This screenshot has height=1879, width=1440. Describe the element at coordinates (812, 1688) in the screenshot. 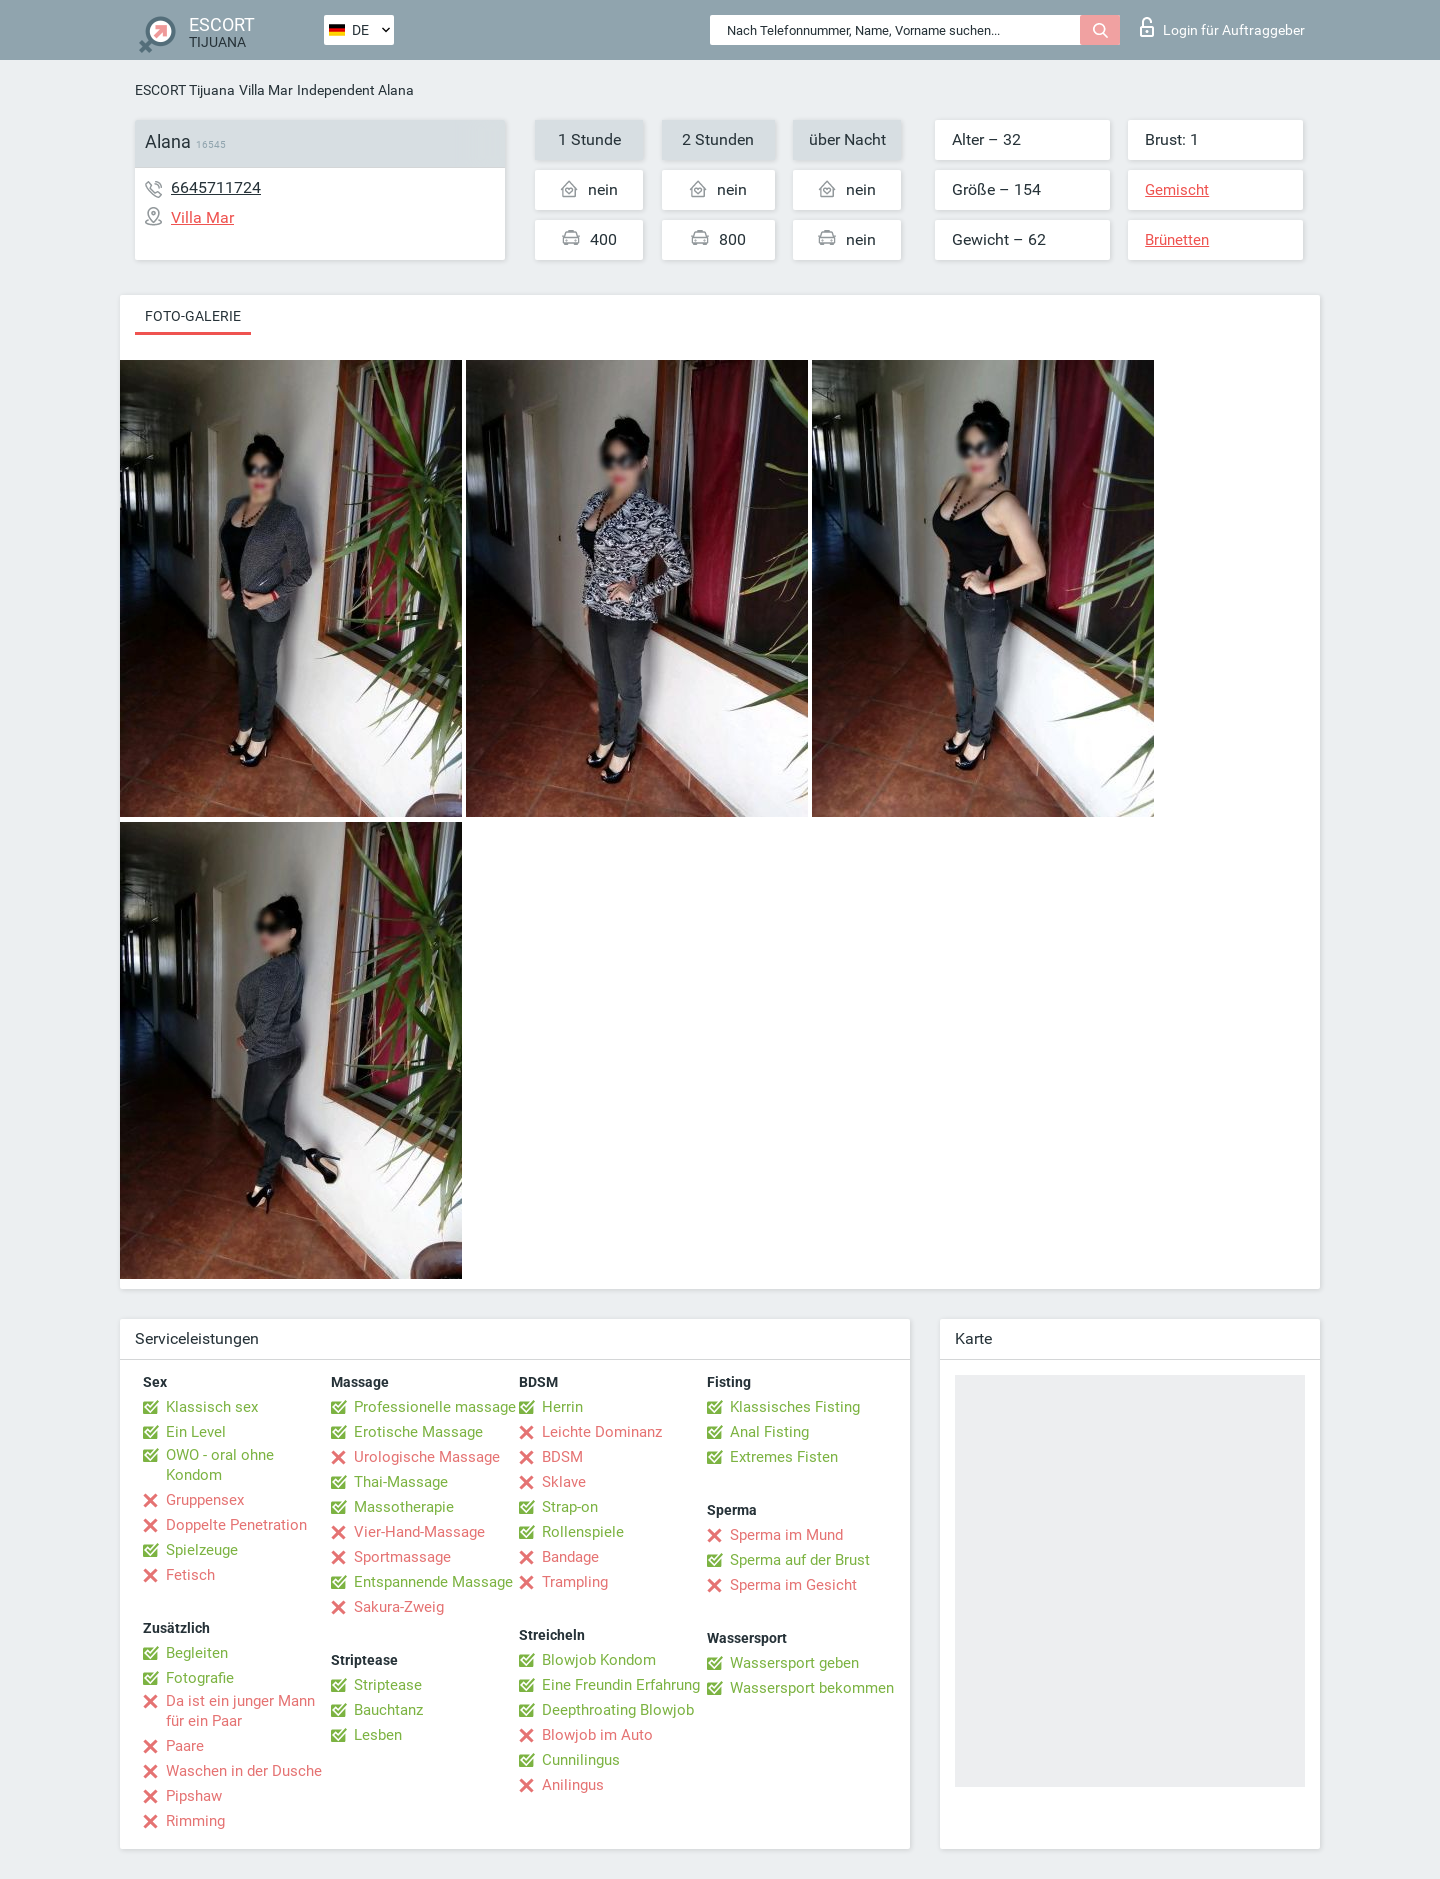

I see `Wassersport bekommen` at that location.